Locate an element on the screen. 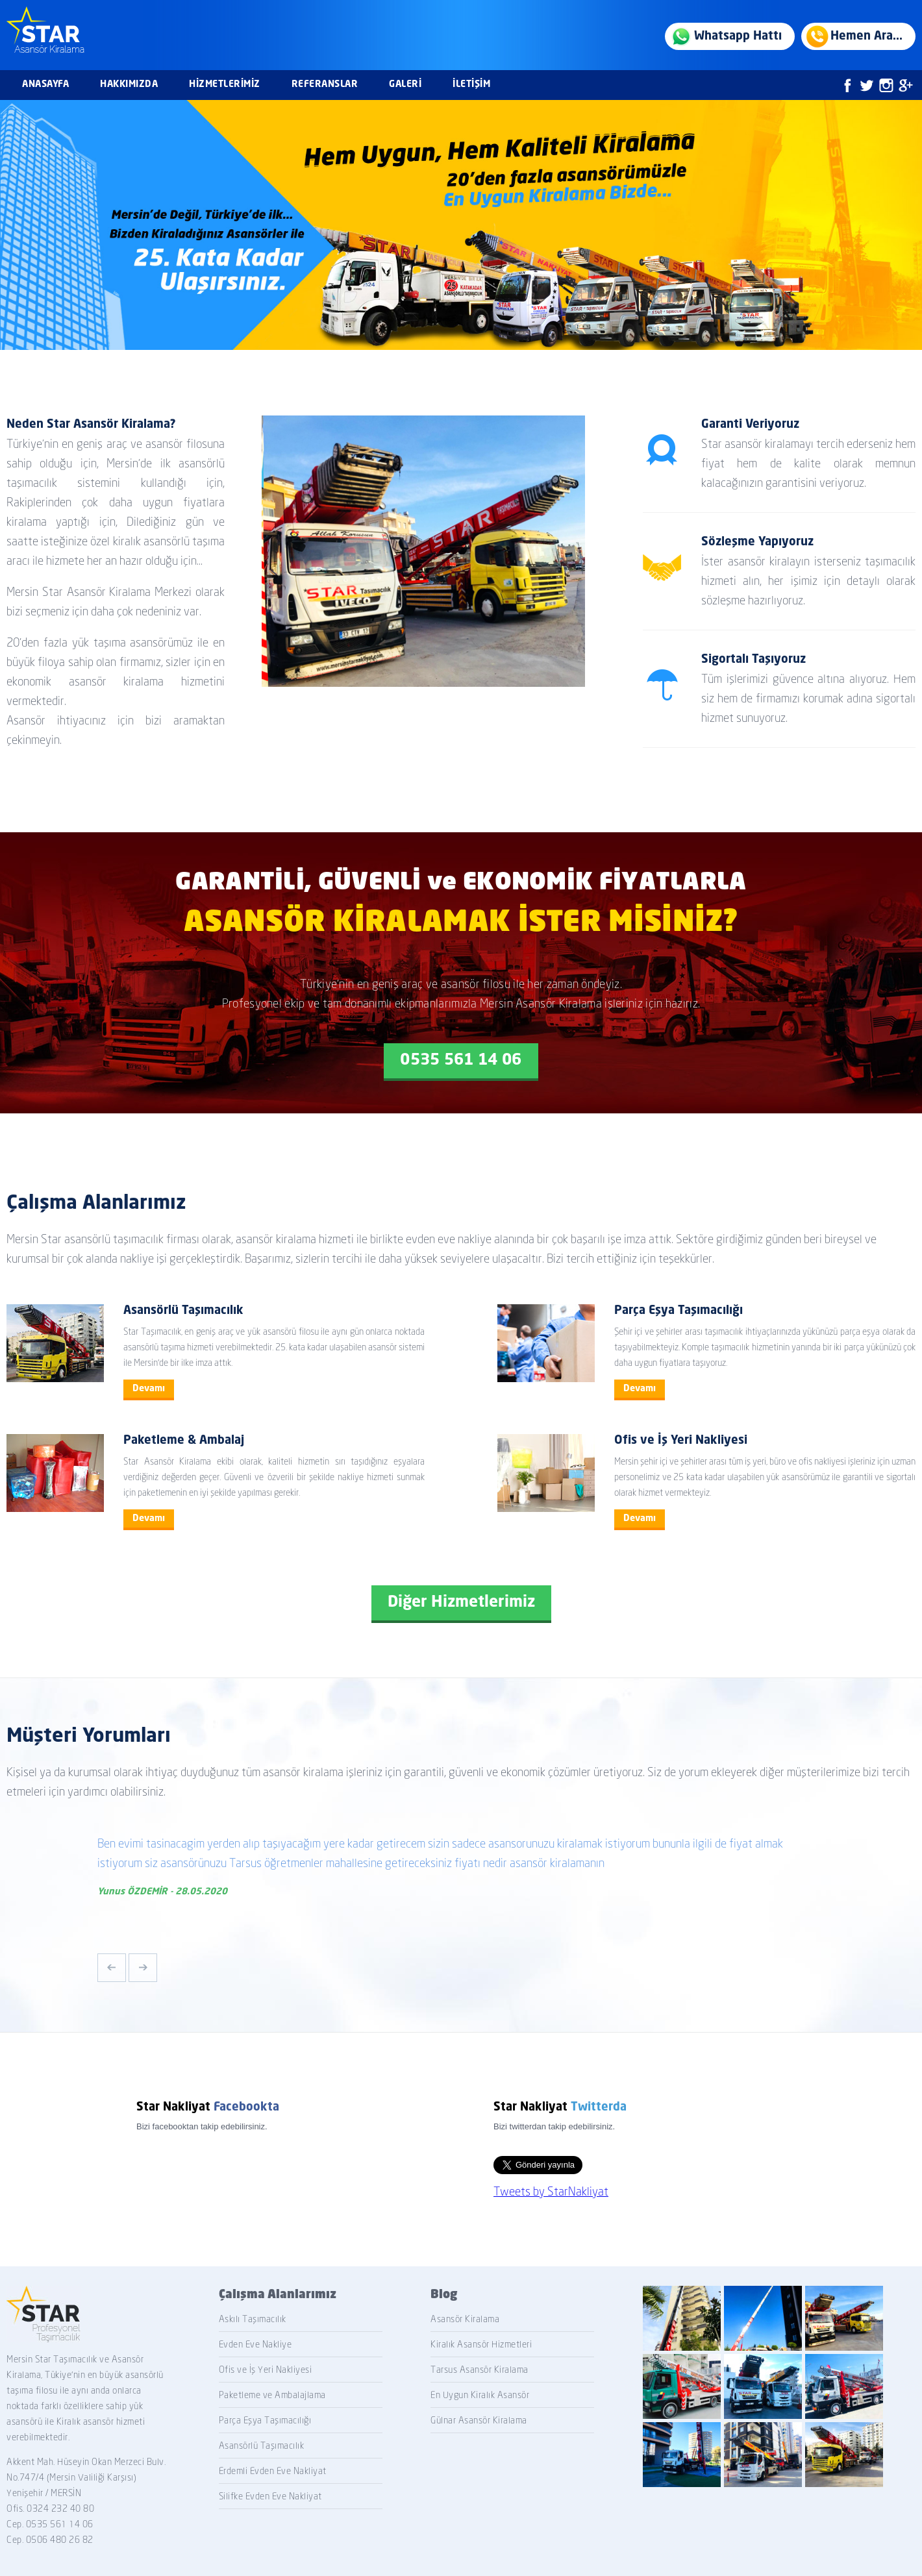 This screenshot has width=922, height=2576. Paketleme ve Ambalajlama is located at coordinates (272, 2395).